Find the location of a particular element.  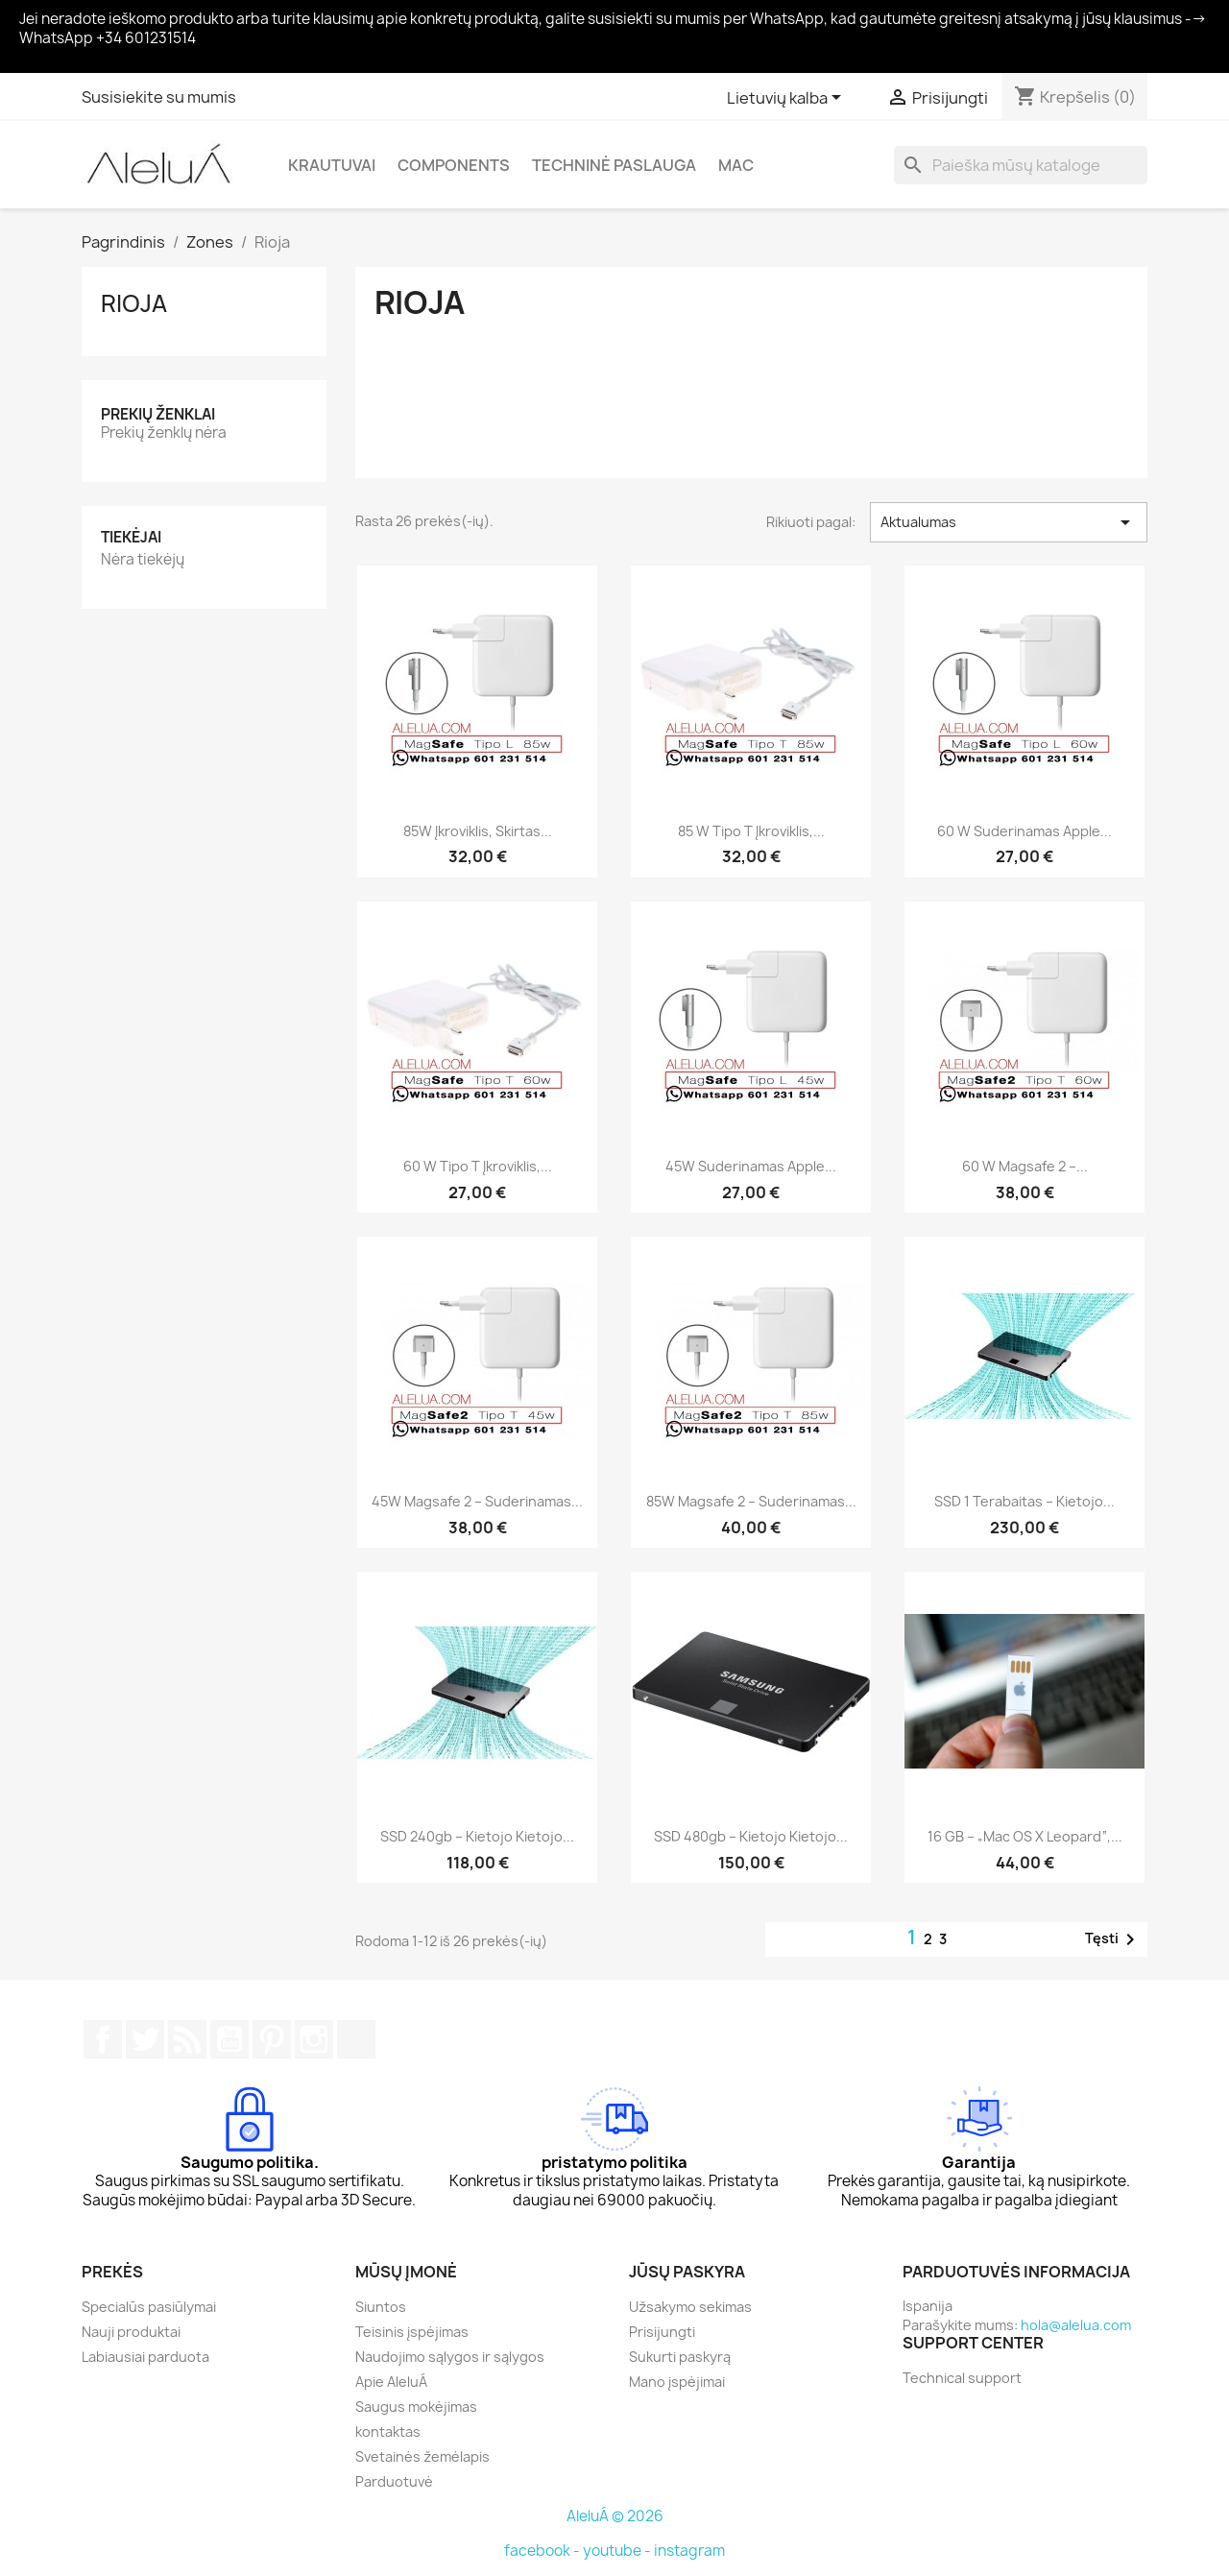

85W Magsafe 2 – suderinamas... is located at coordinates (751, 1501).